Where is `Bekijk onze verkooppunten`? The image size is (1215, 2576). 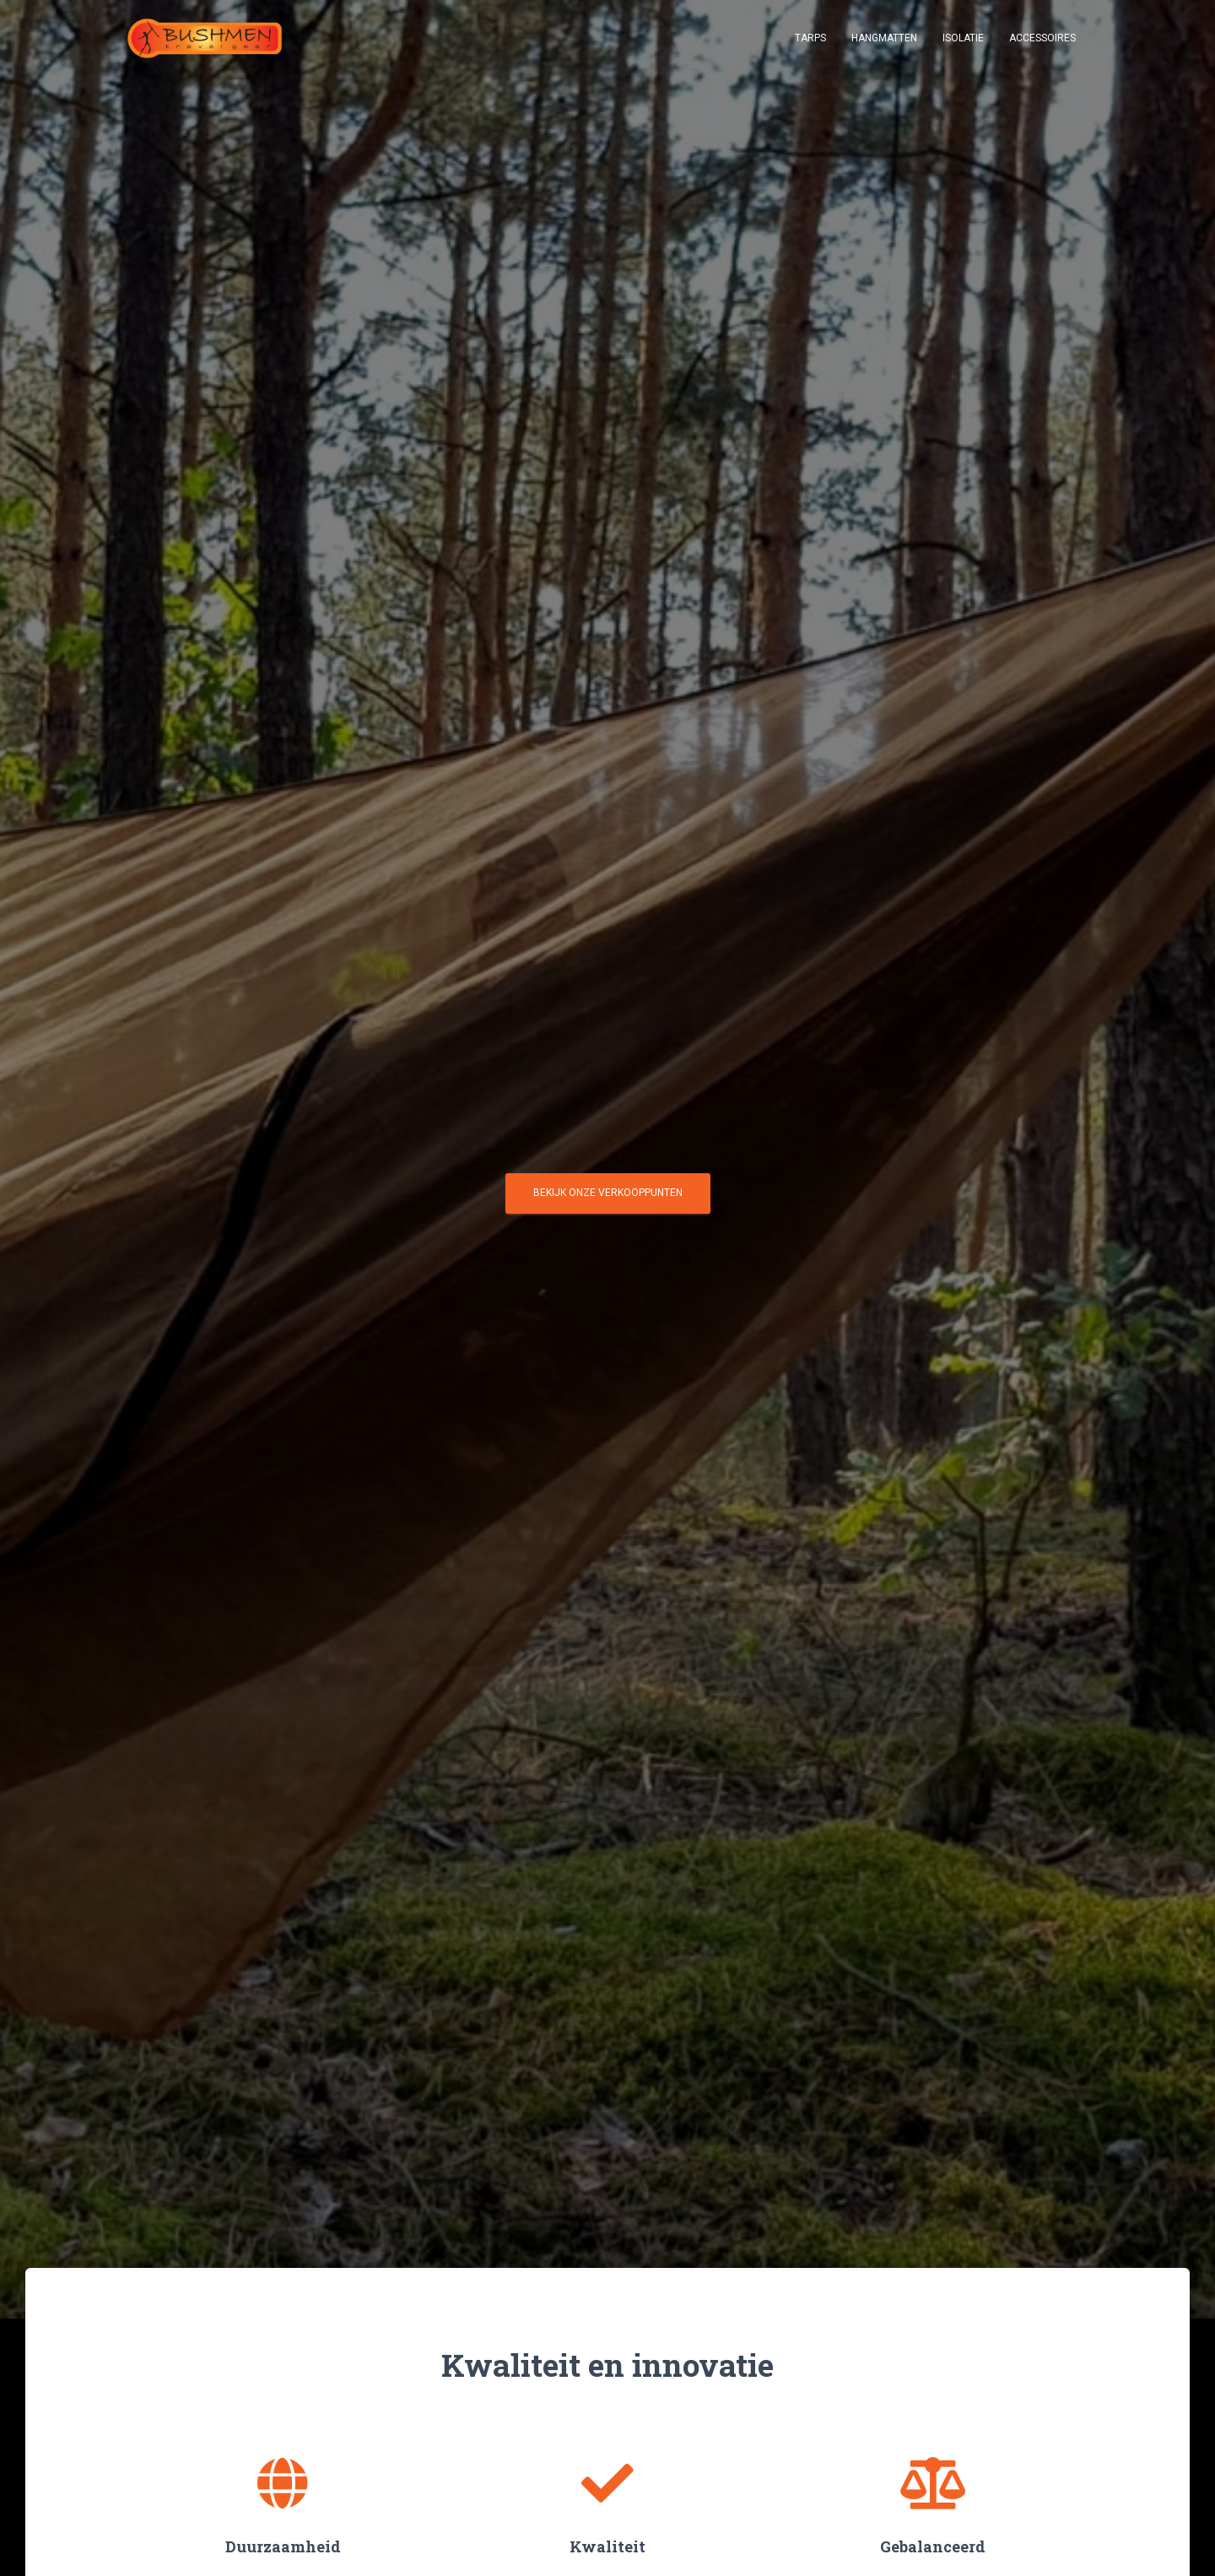 Bekijk onze verkooppunten is located at coordinates (608, 1198).